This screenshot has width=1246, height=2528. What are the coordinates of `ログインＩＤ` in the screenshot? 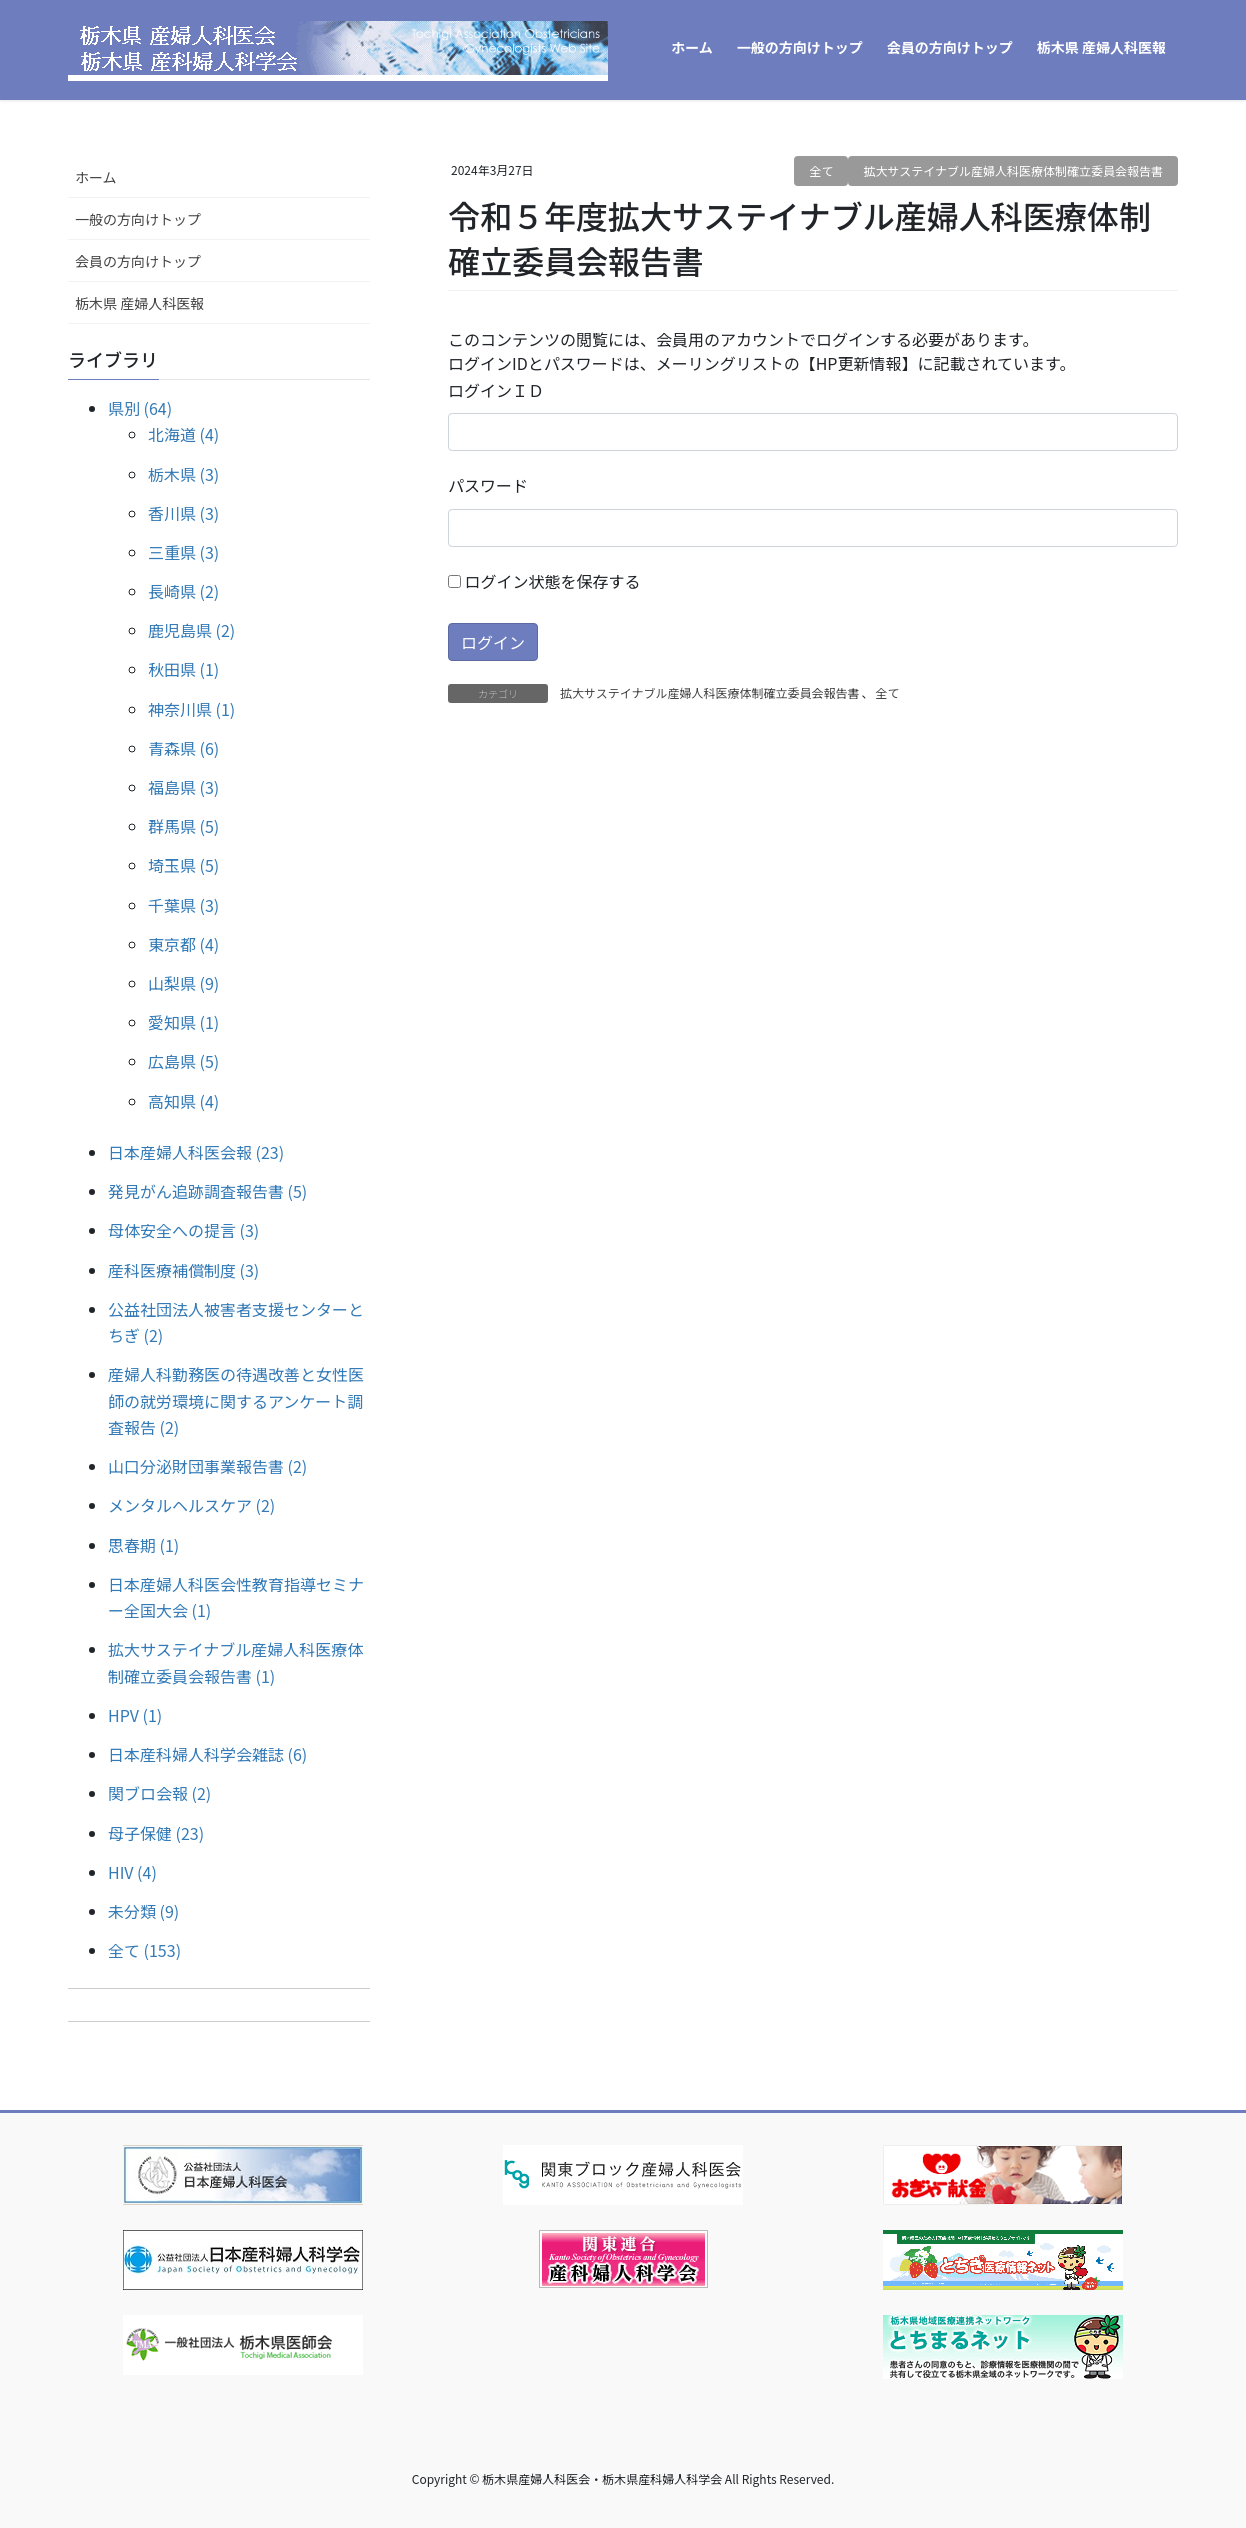 It's located at (496, 390).